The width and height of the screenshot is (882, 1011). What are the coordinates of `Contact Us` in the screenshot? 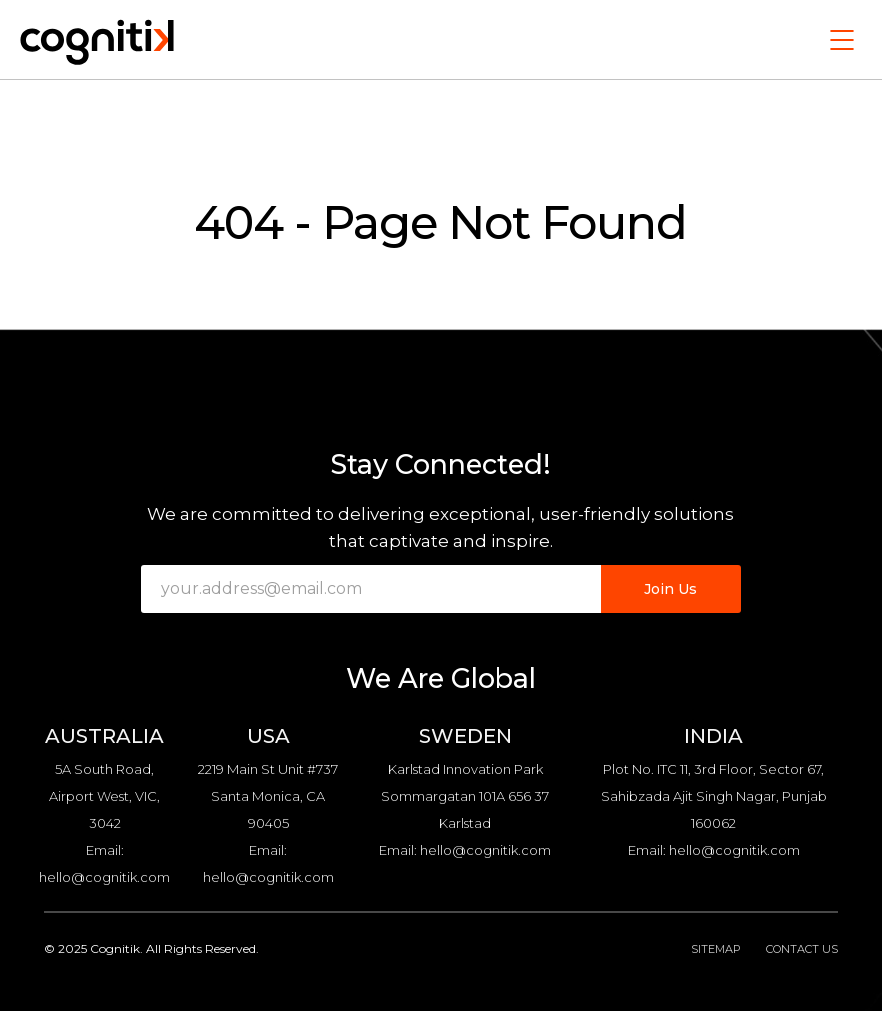 It's located at (802, 949).